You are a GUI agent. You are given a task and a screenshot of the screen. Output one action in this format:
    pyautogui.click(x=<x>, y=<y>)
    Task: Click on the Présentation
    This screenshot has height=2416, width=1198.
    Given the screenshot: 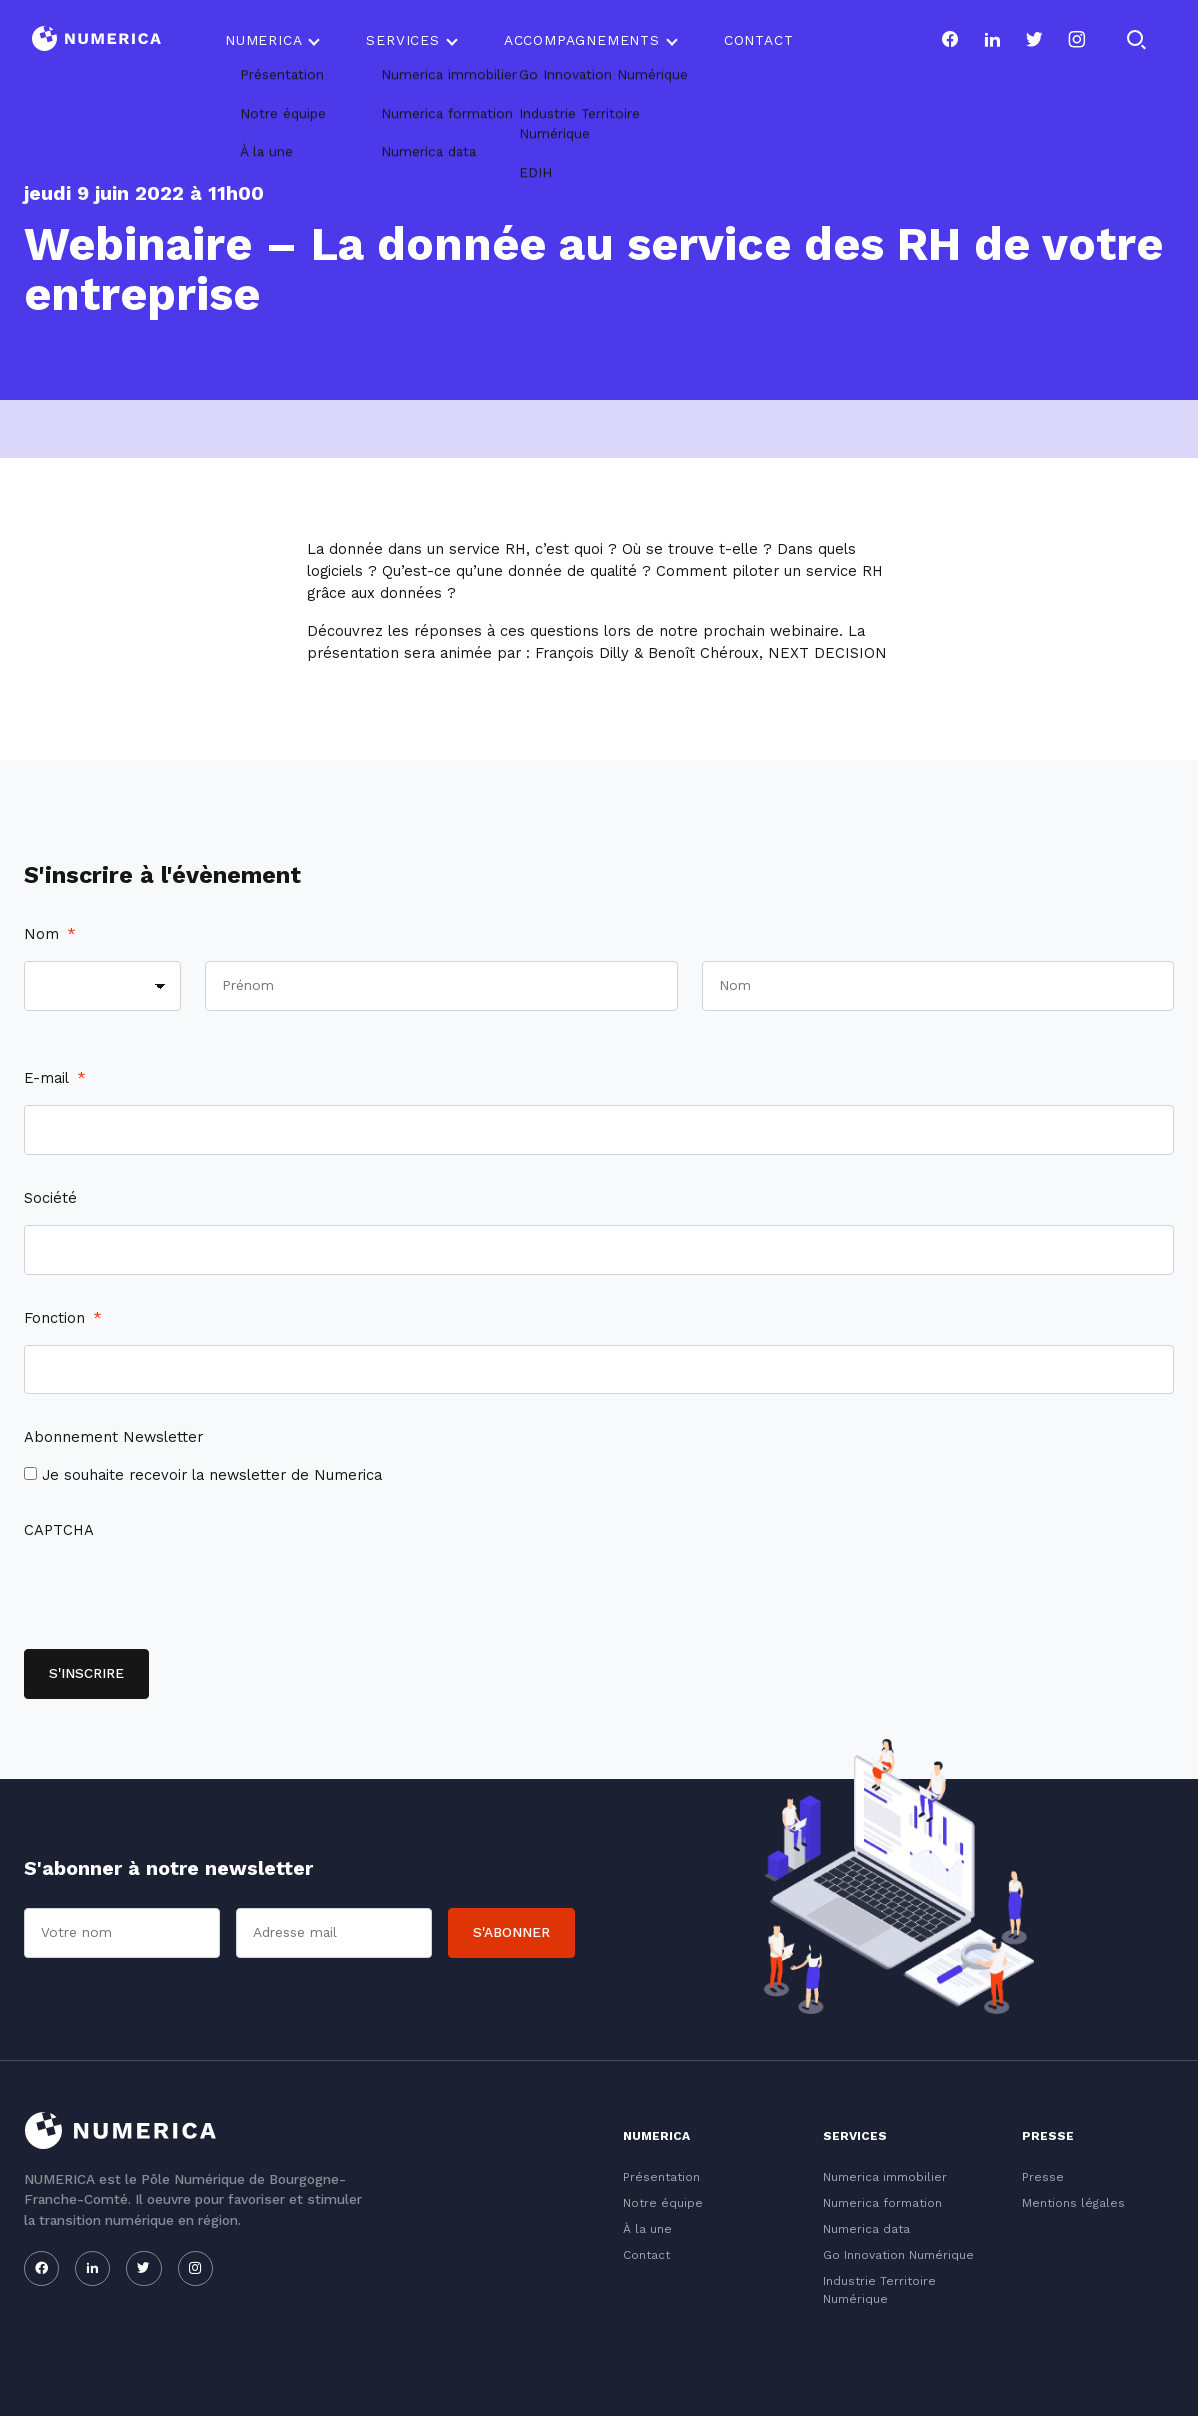 What is the action you would take?
    pyautogui.click(x=661, y=2177)
    